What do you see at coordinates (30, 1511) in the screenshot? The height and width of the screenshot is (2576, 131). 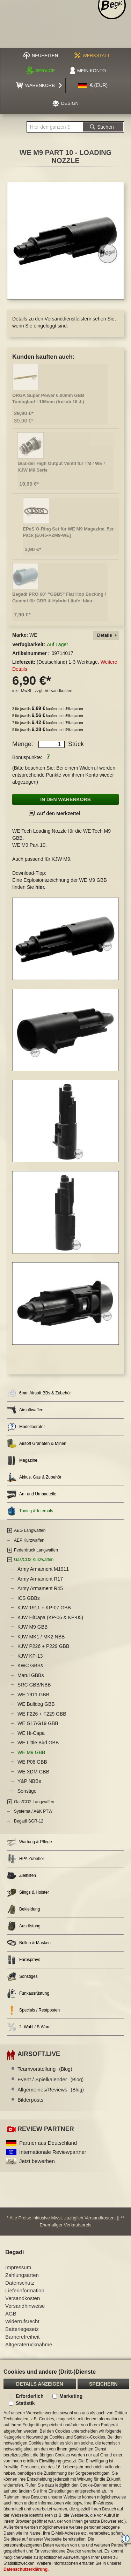 I see `Tuning & Internals` at bounding box center [30, 1511].